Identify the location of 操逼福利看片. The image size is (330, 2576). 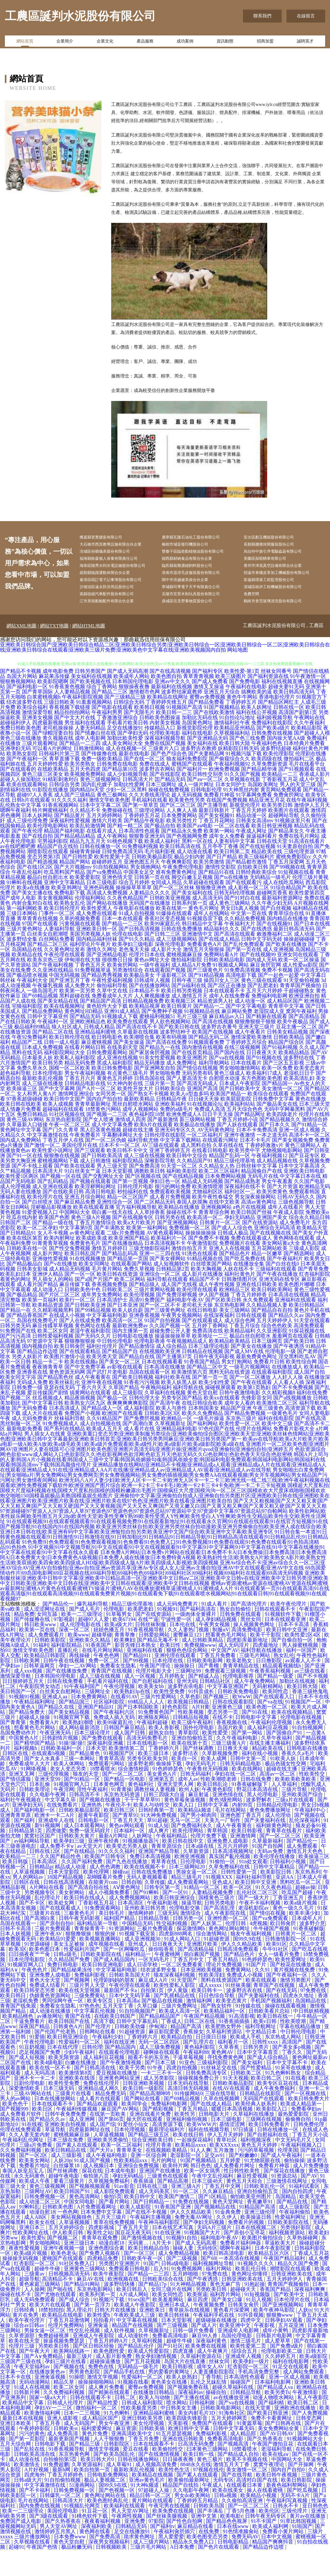
(261, 862).